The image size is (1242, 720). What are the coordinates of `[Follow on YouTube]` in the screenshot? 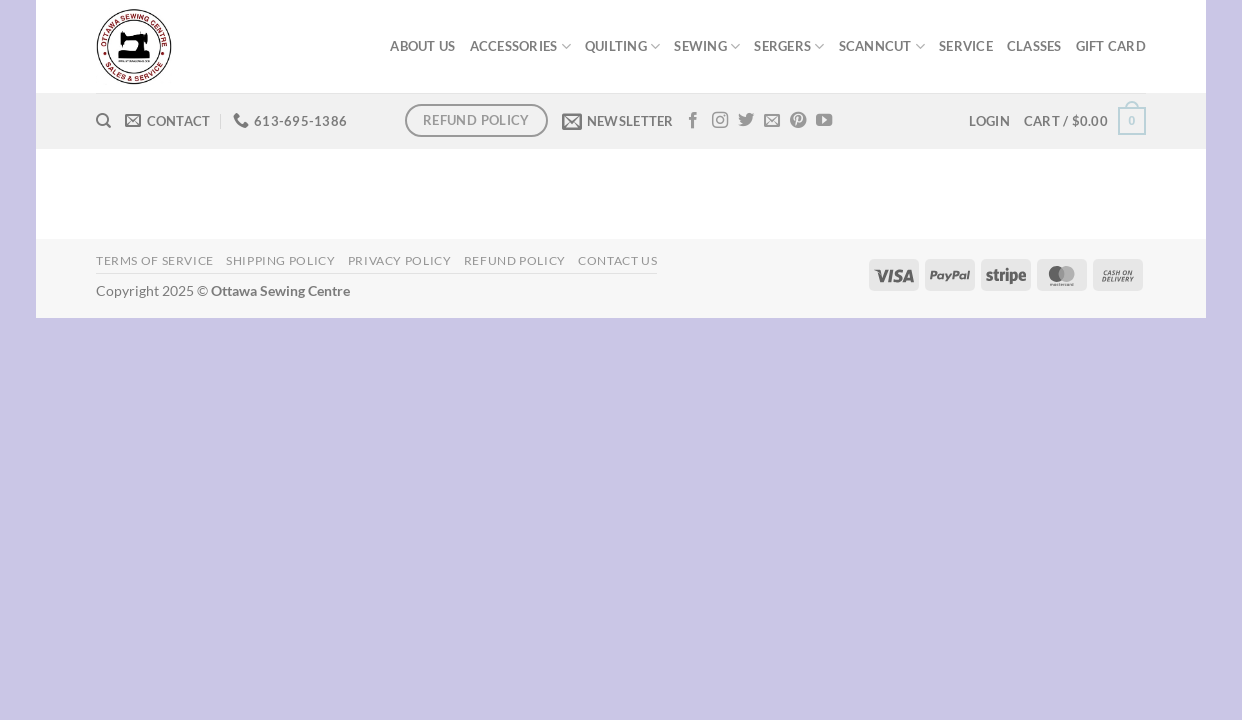 It's located at (824, 121).